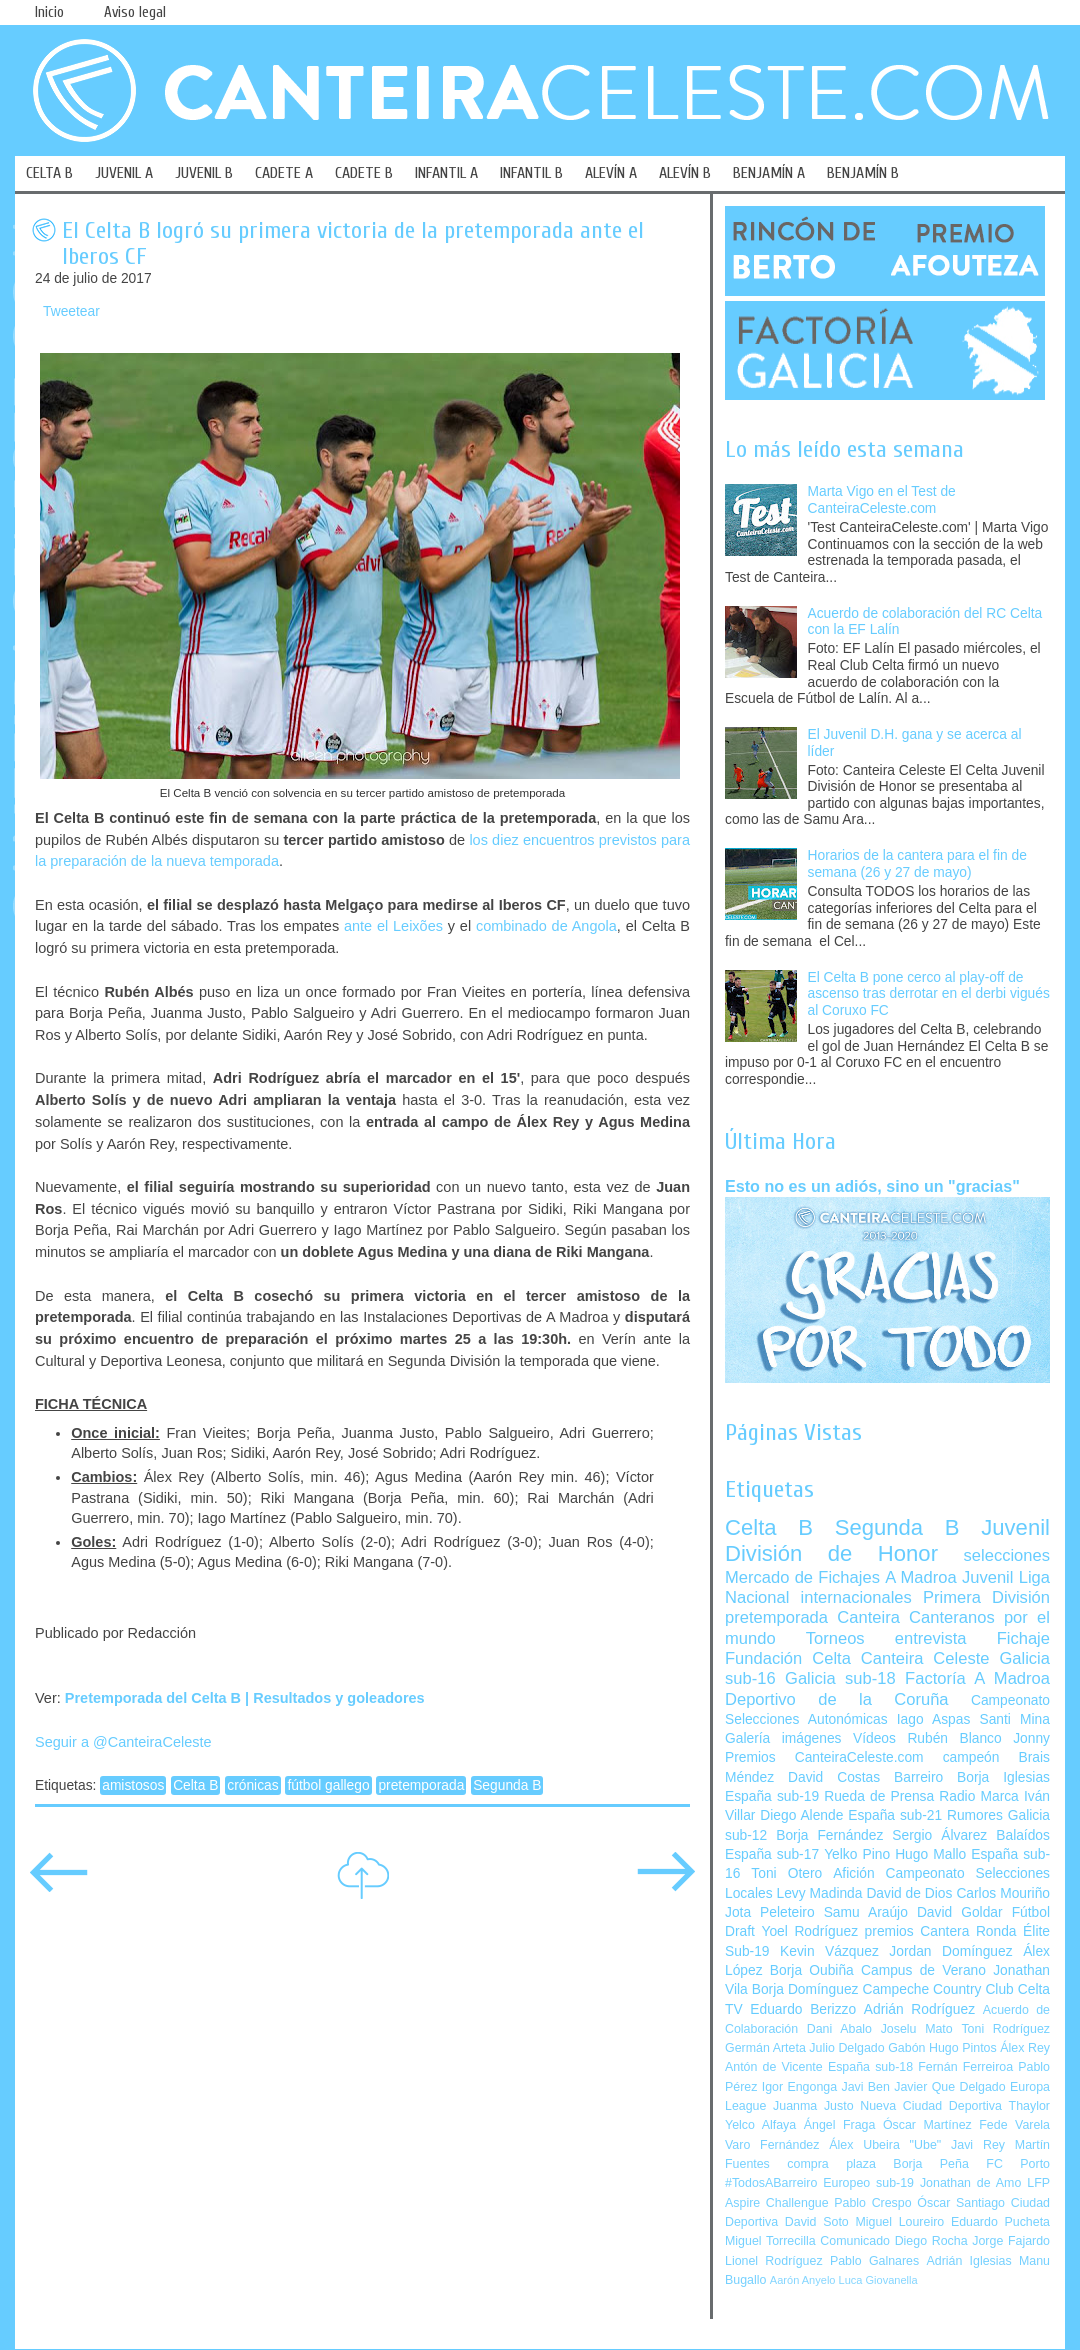 The image size is (1080, 2350). What do you see at coordinates (878, 2280) in the screenshot?
I see `Luca Giovanella` at bounding box center [878, 2280].